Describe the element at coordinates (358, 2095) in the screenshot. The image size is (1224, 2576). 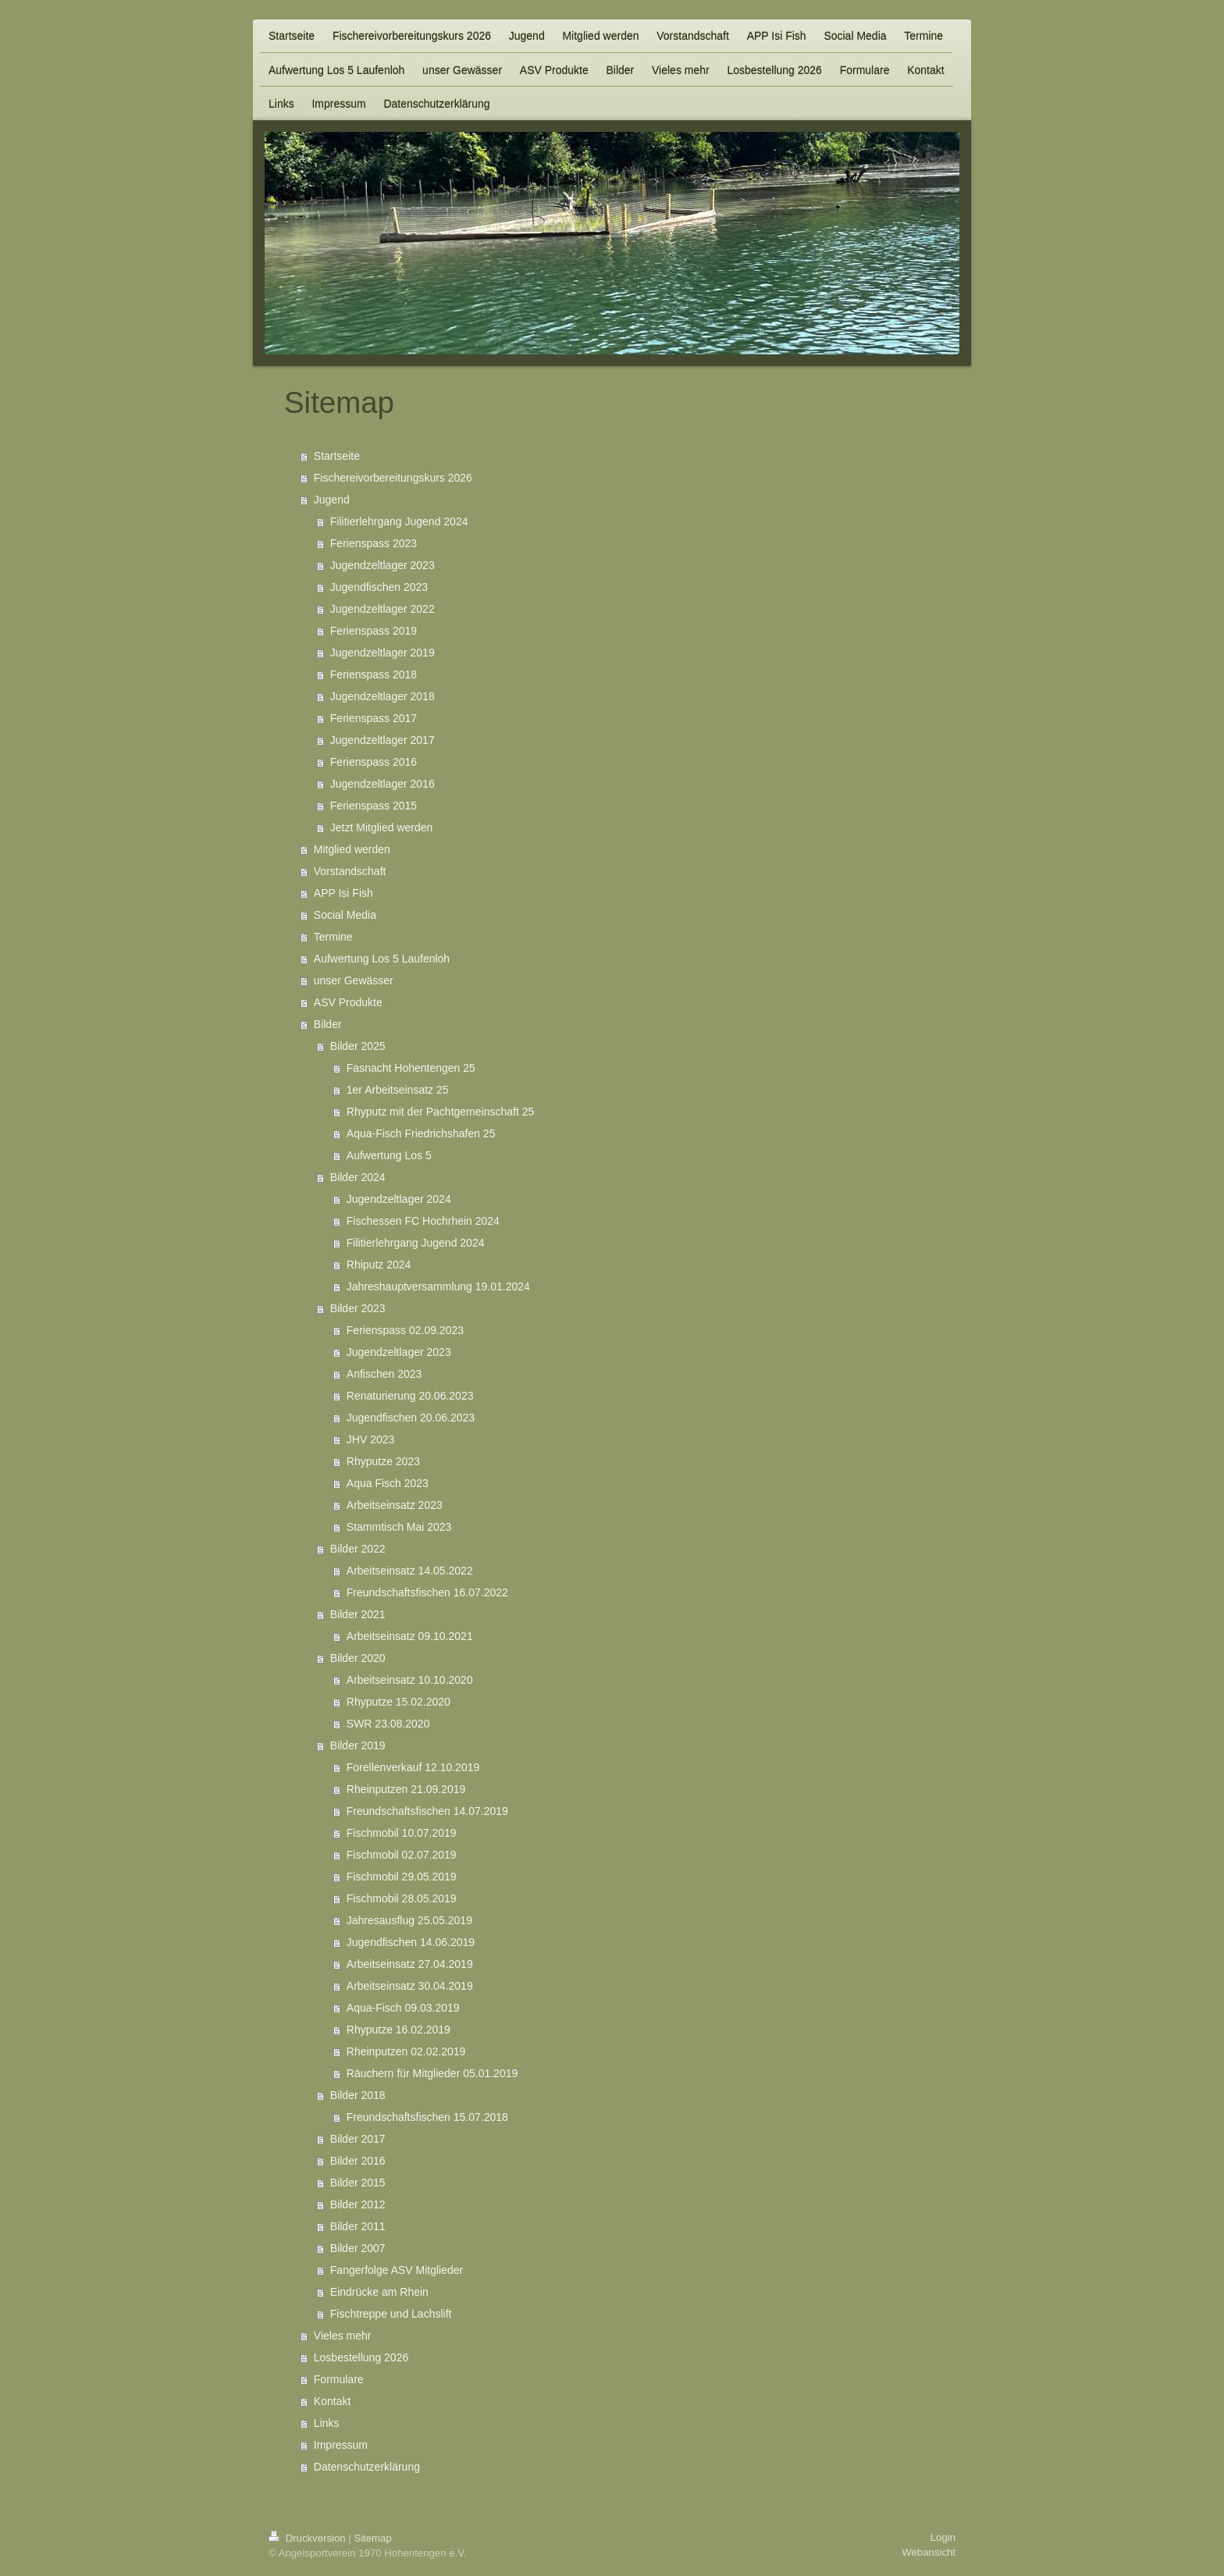
I see `Bilder 2018` at that location.